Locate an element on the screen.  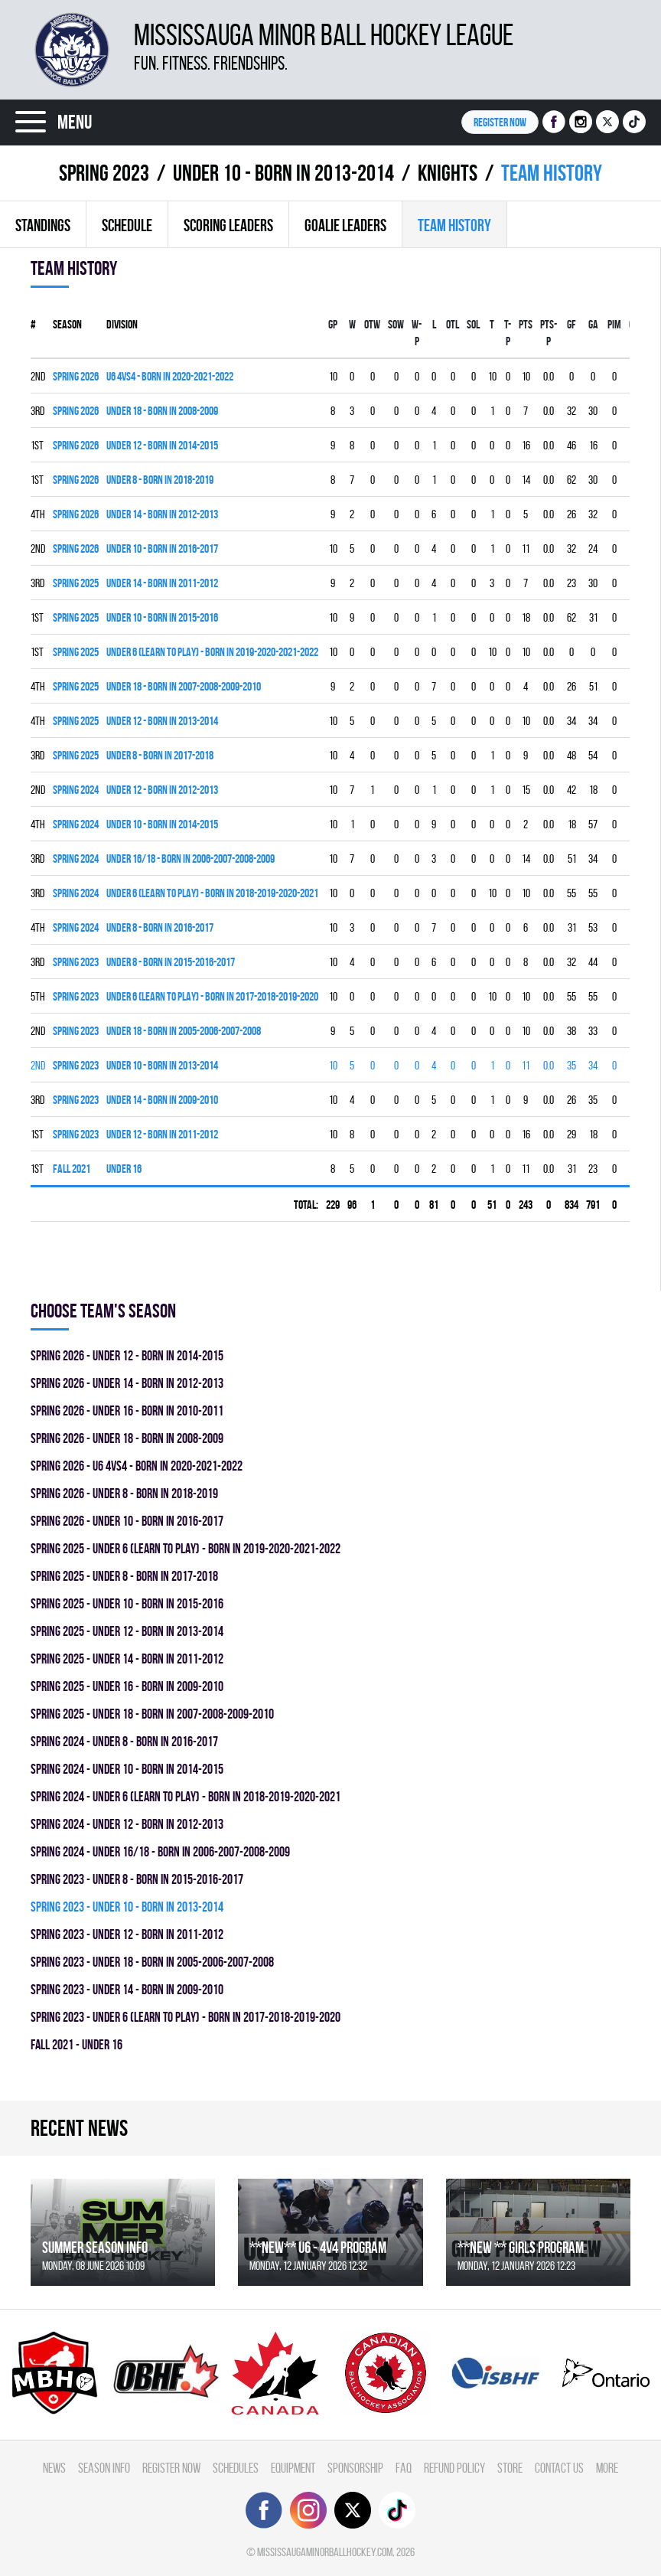
UNDER 16/18 - BORN IN 2006-2007-2008-2009 is located at coordinates (190, 858).